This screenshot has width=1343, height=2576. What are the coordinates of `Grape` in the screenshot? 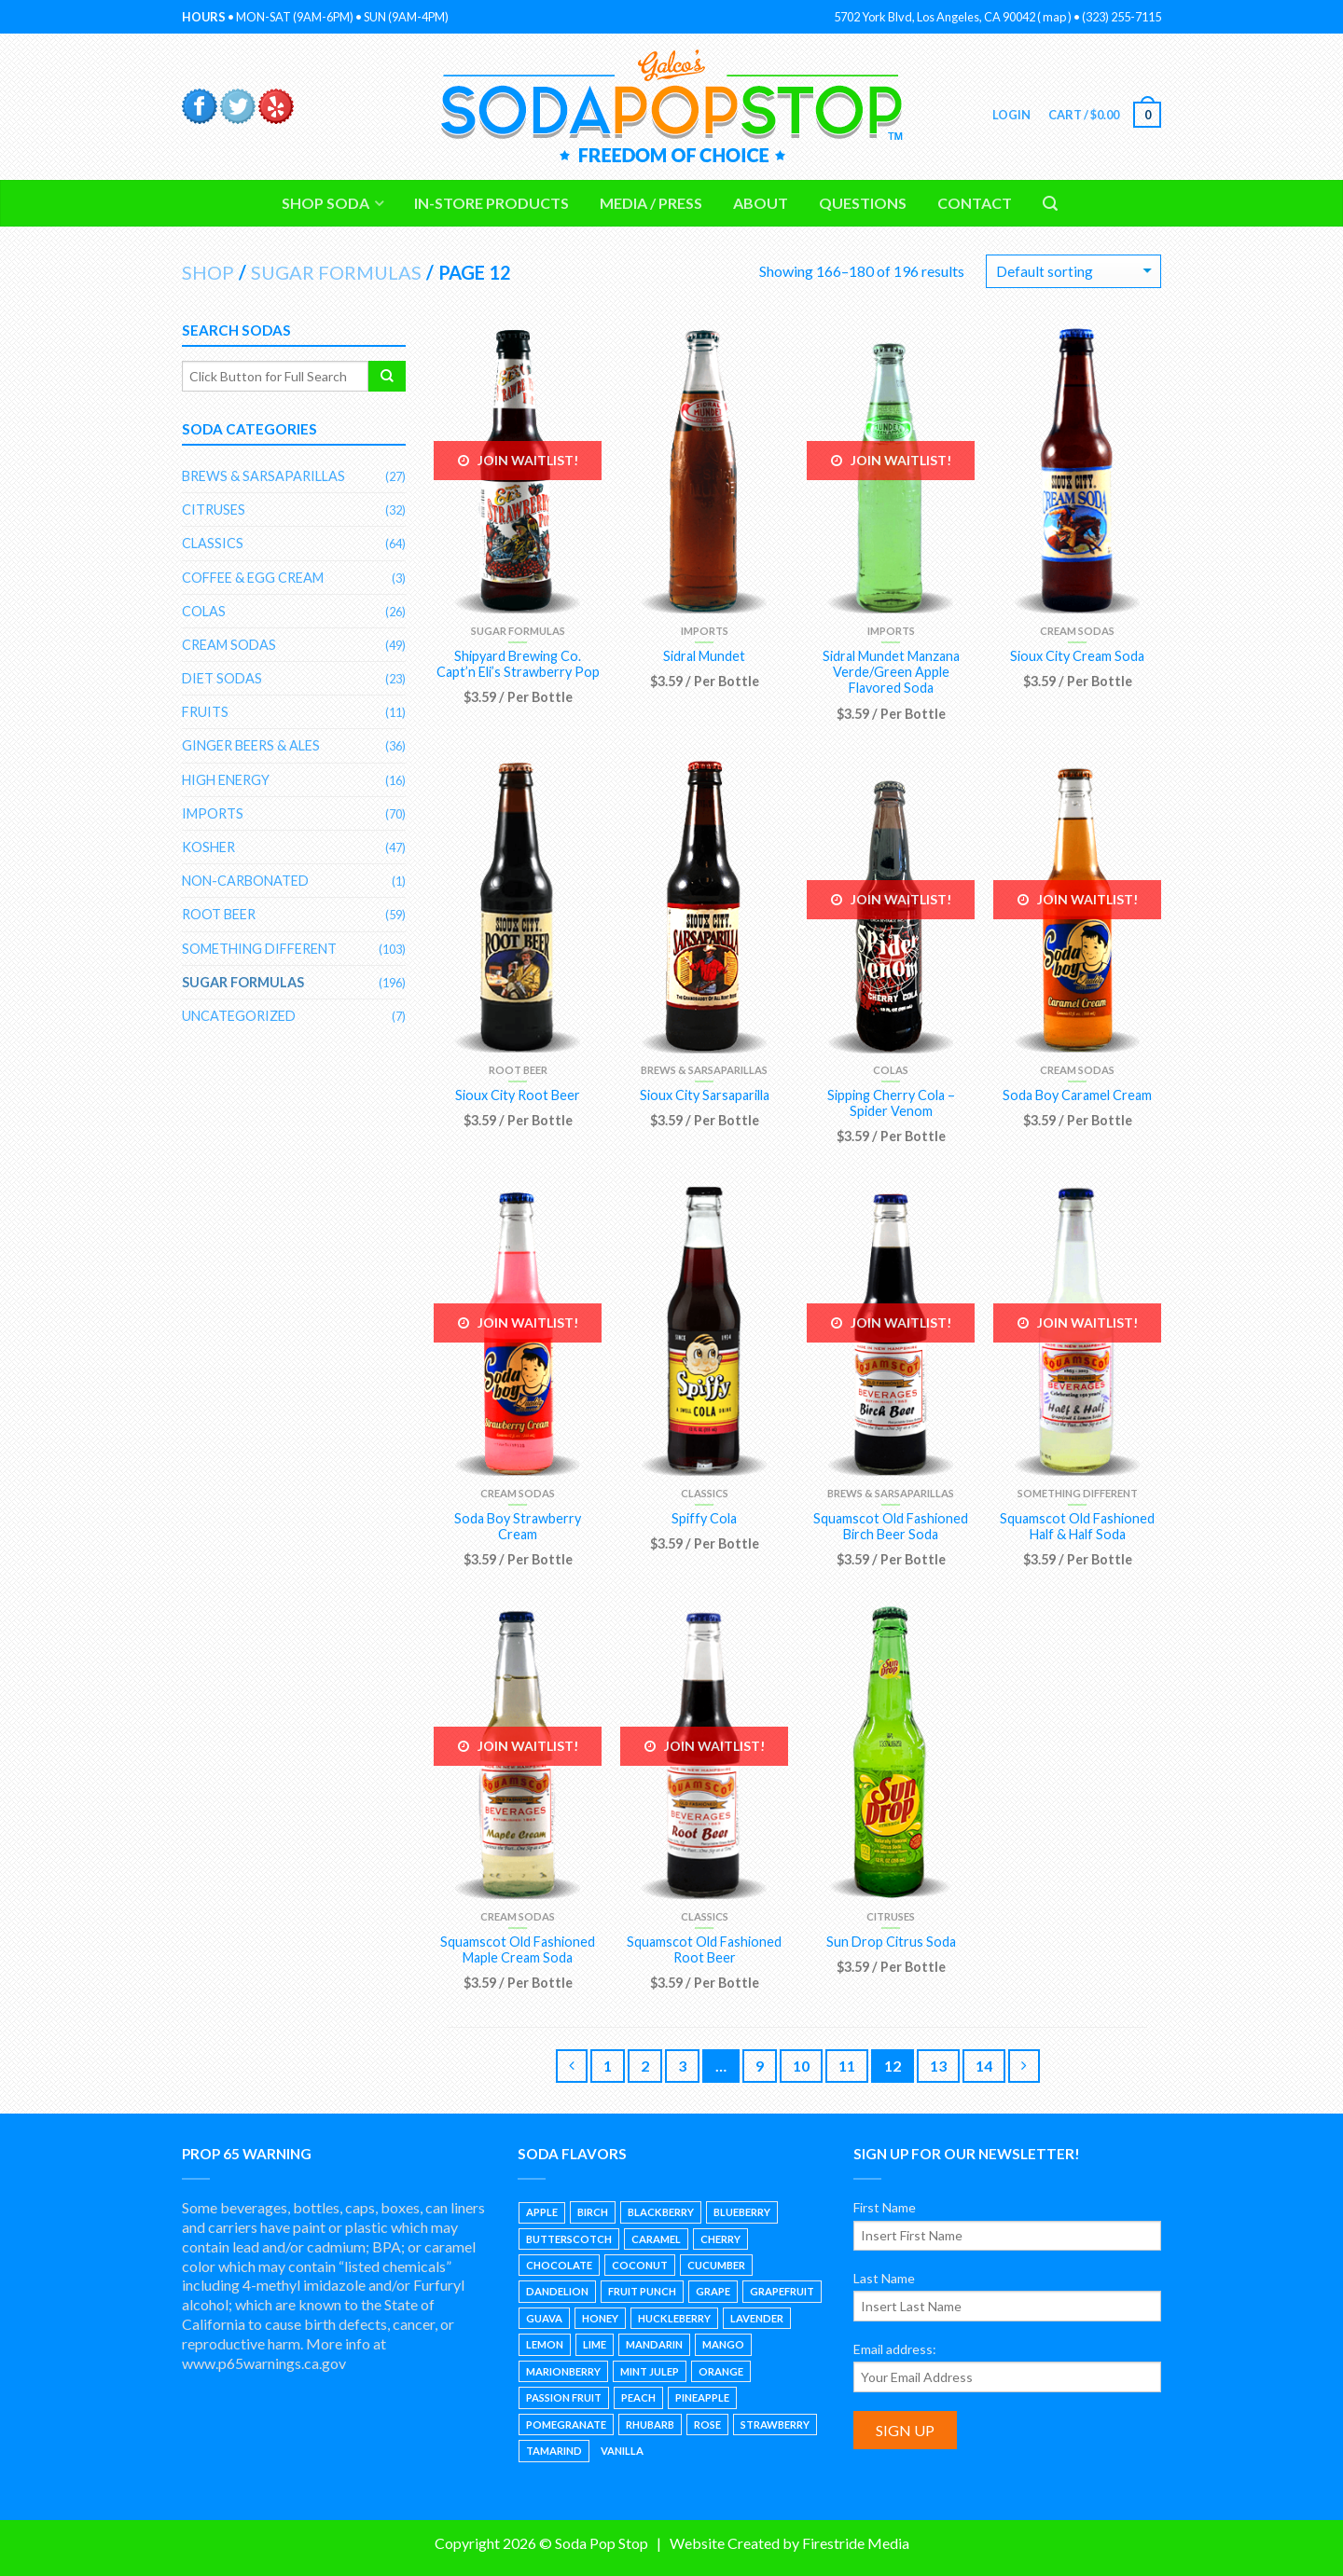 It's located at (713, 2291).